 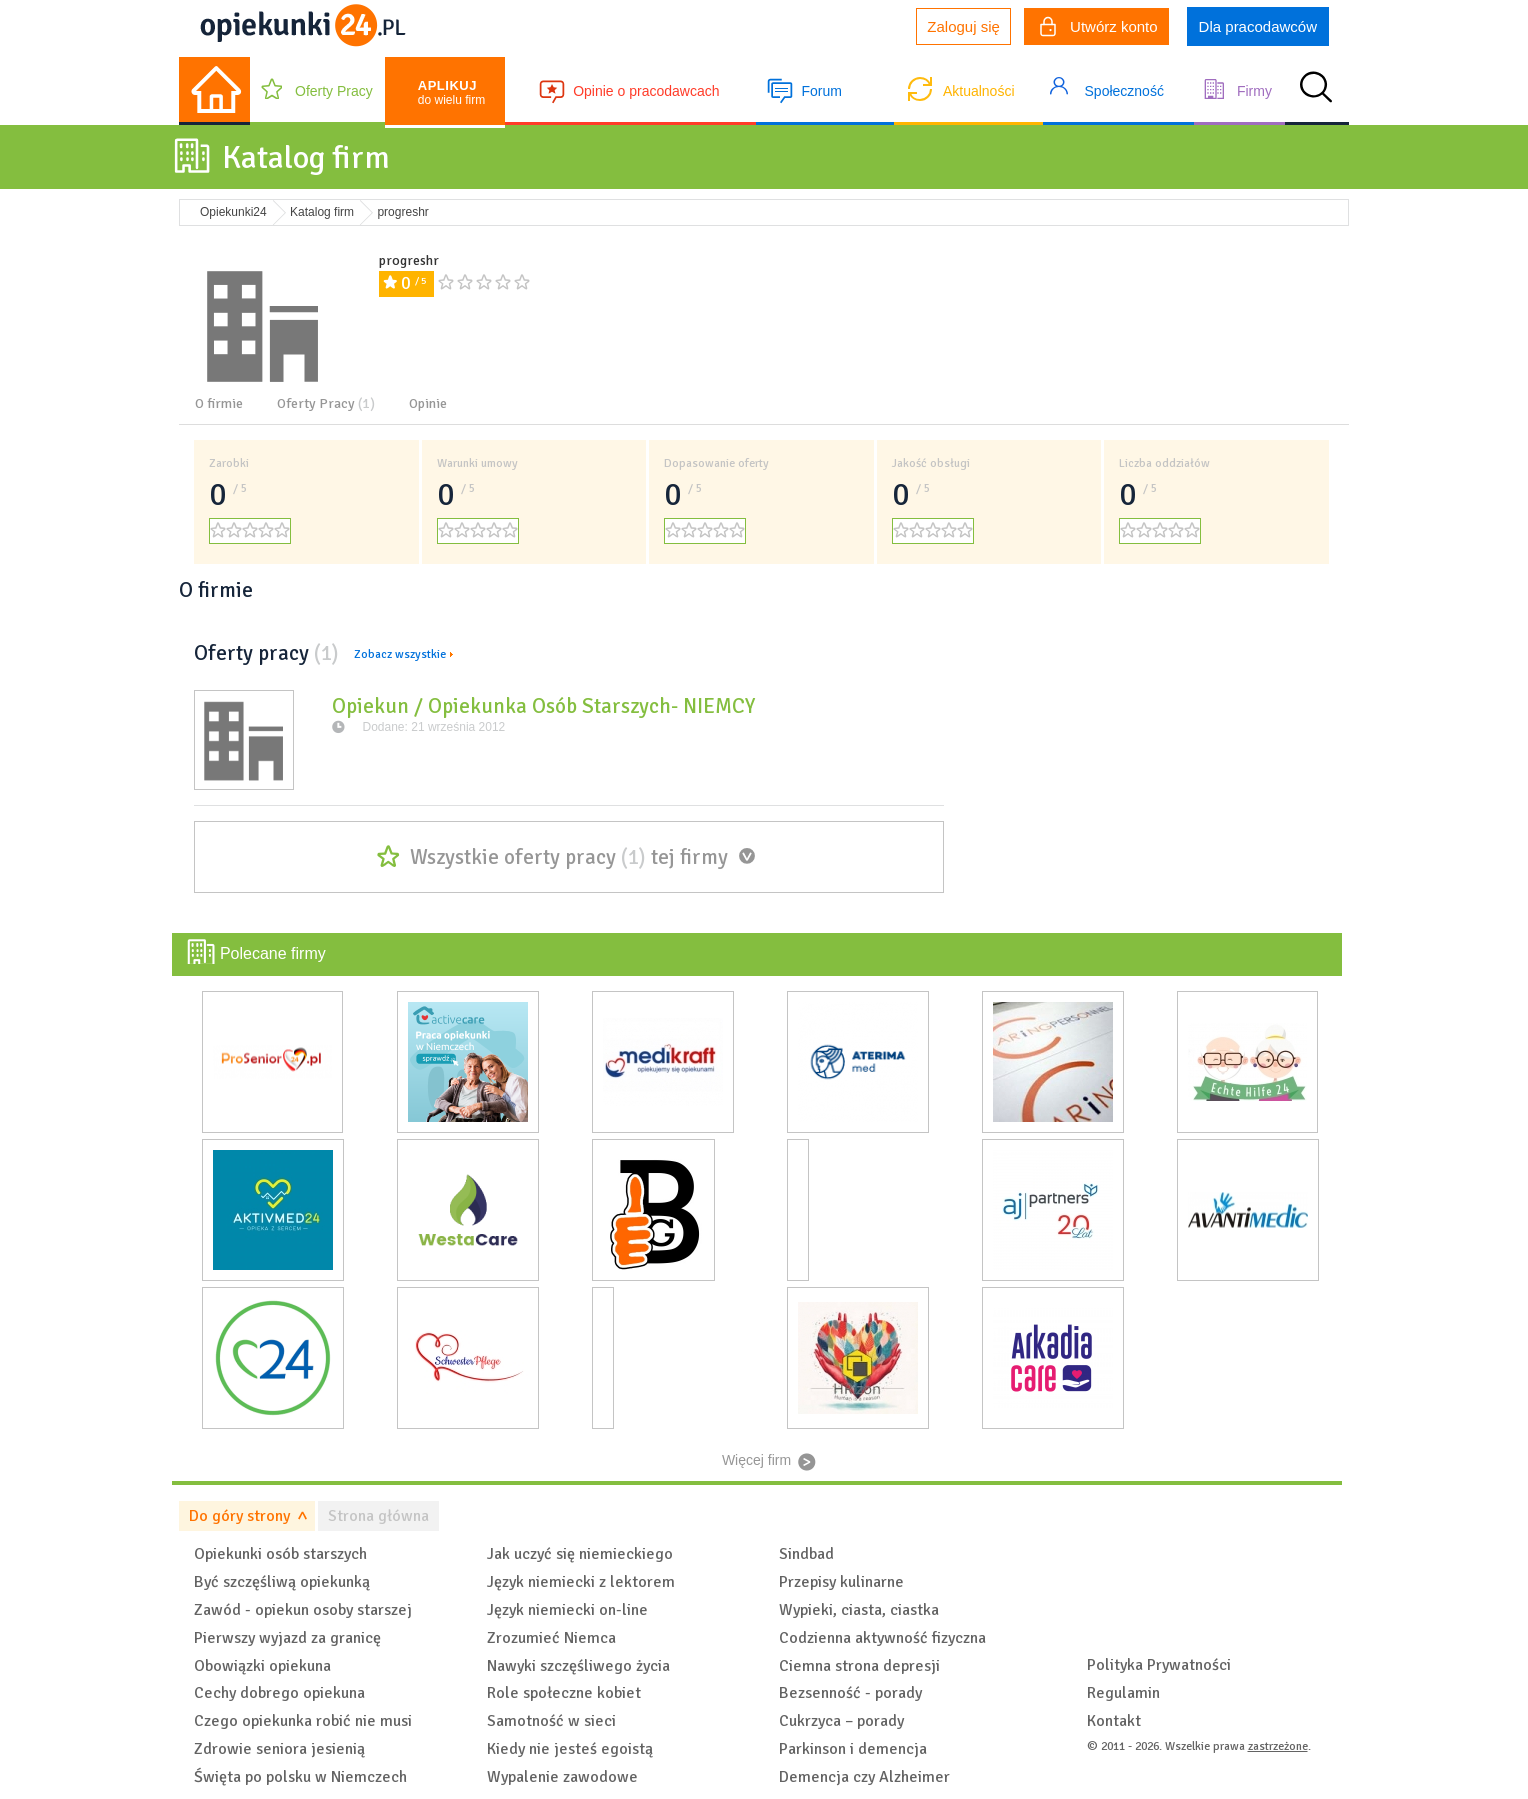 What do you see at coordinates (1114, 1721) in the screenshot?
I see `Kontakt` at bounding box center [1114, 1721].